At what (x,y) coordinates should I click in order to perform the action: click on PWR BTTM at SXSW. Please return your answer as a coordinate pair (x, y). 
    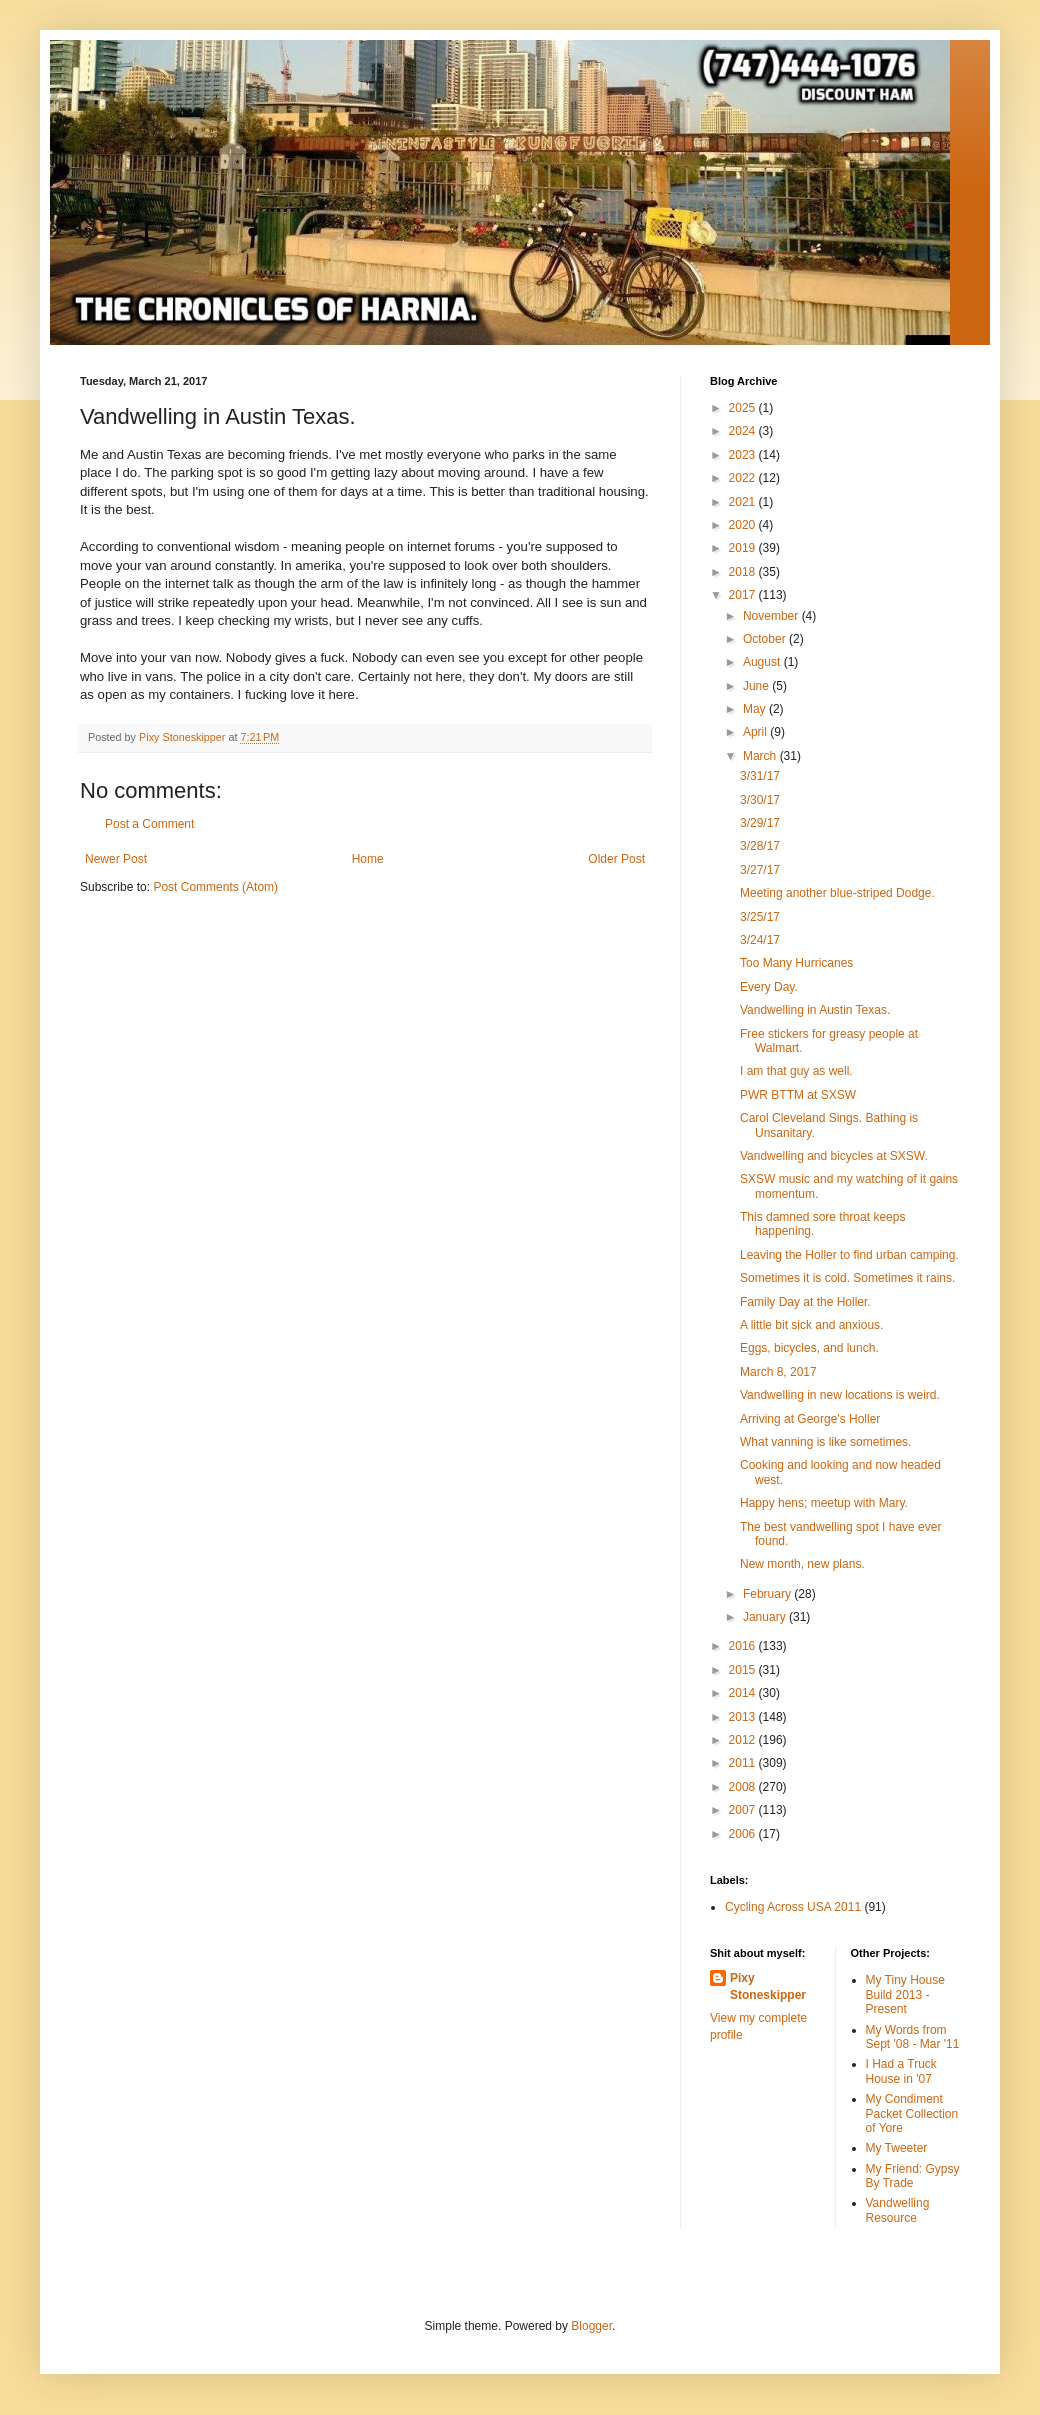
    Looking at the image, I should click on (798, 1095).